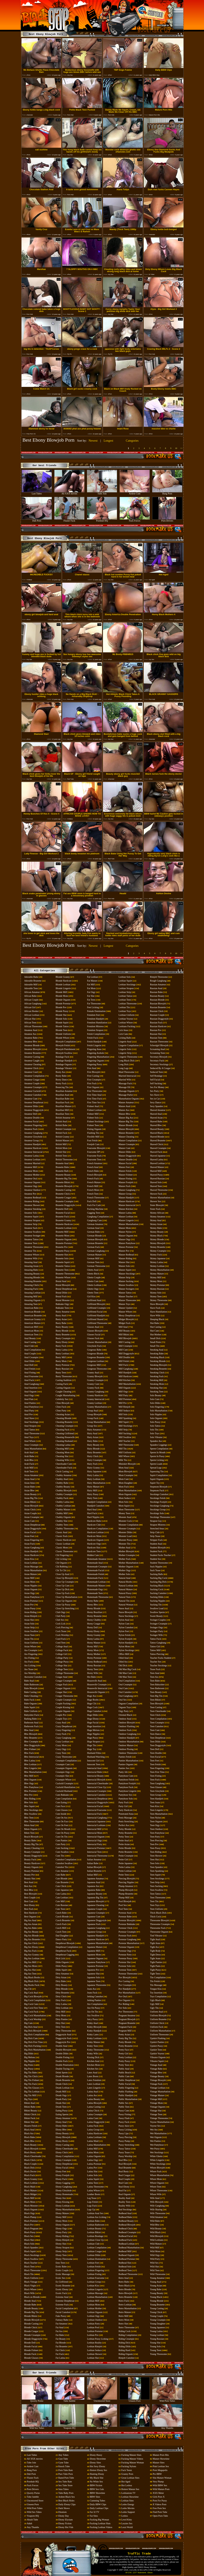 This screenshot has height=2576, width=204. I want to click on Interracial Facial, so click(95, 1806).